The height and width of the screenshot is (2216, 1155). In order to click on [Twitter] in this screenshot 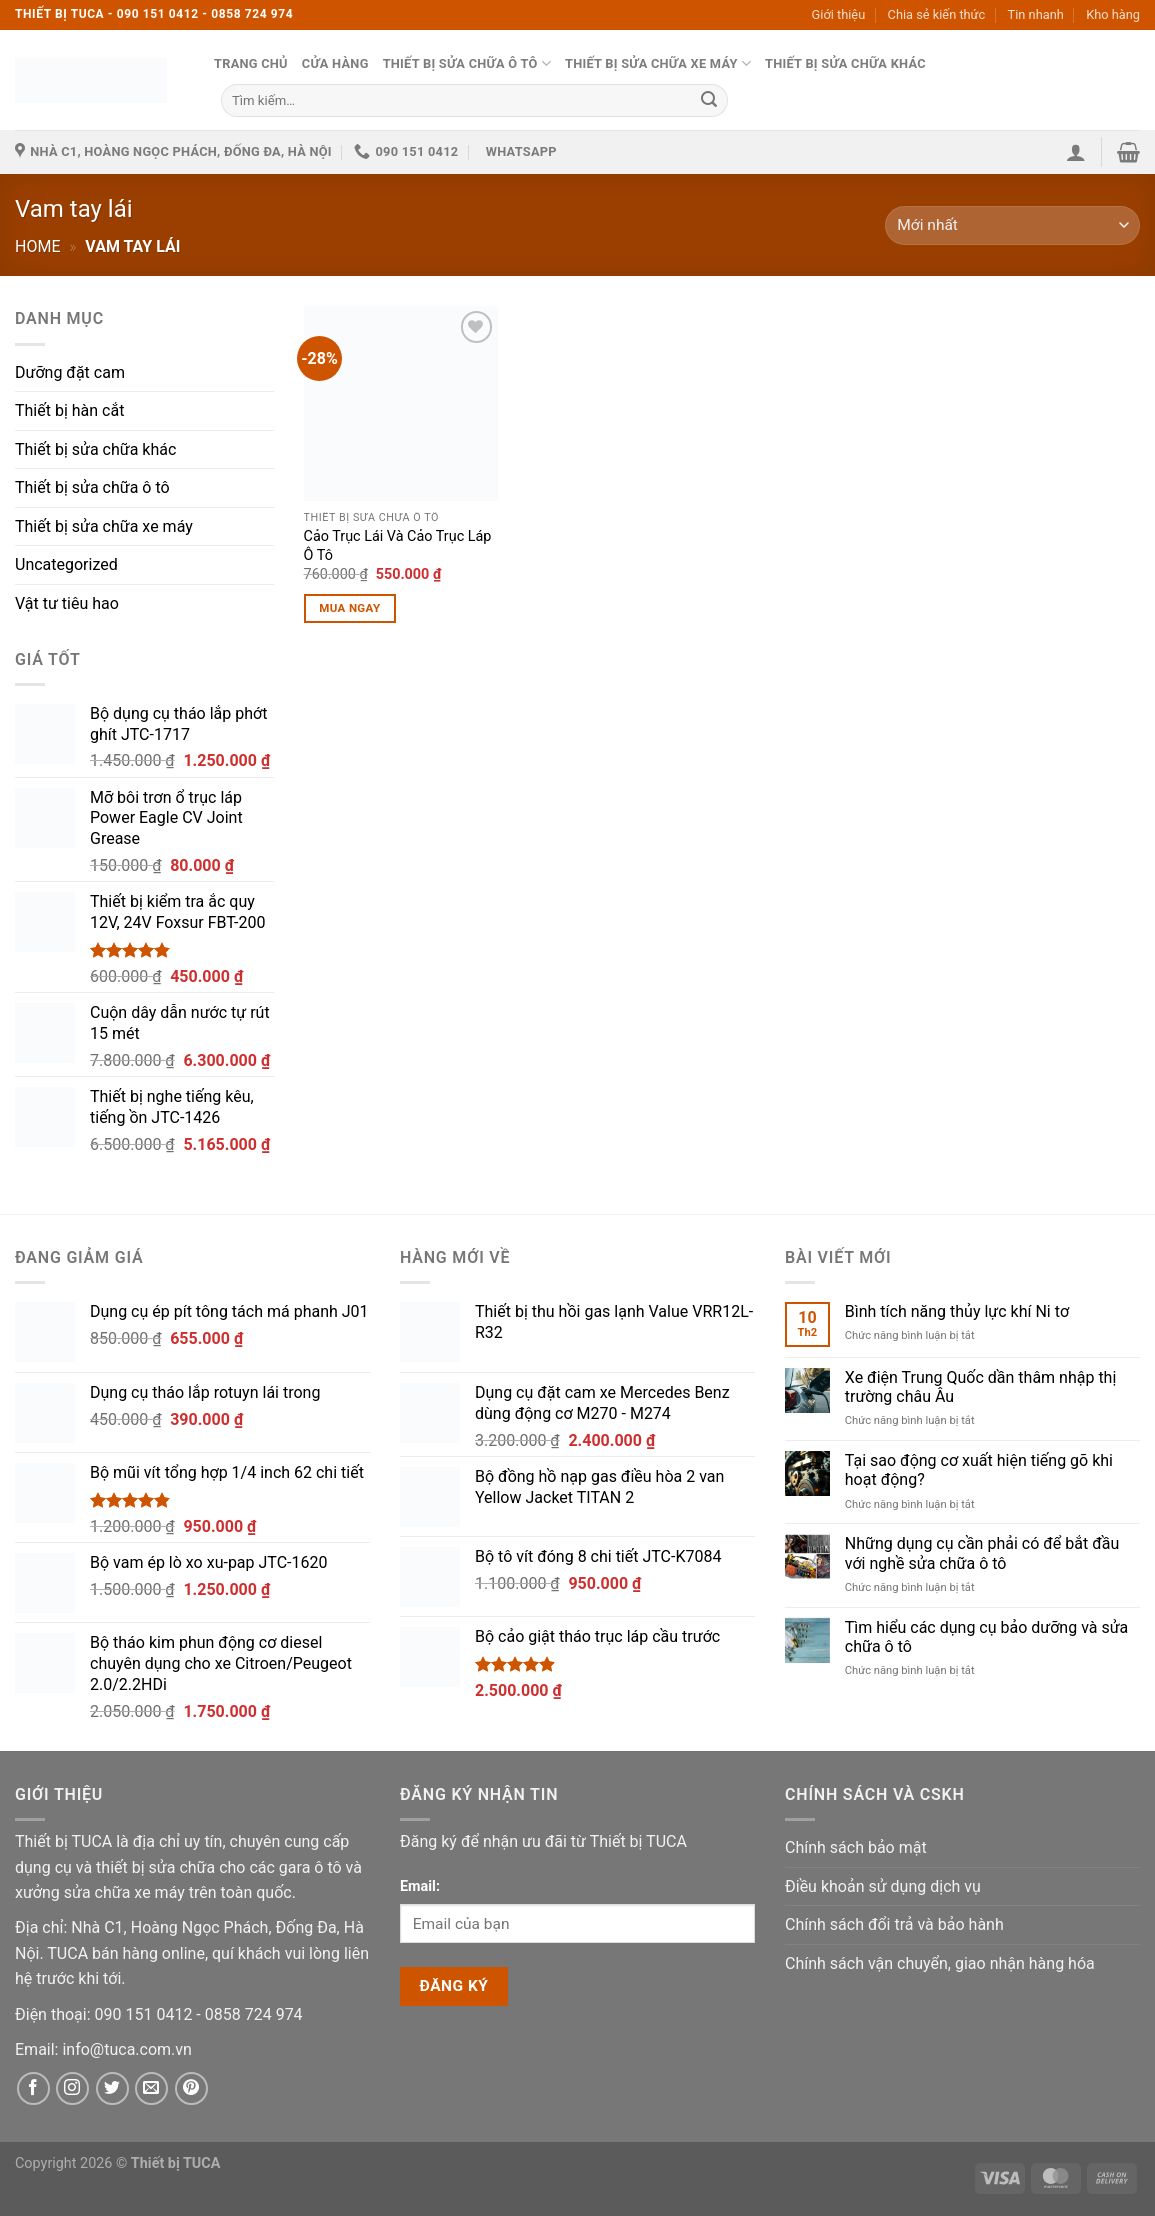, I will do `click(112, 2088)`.